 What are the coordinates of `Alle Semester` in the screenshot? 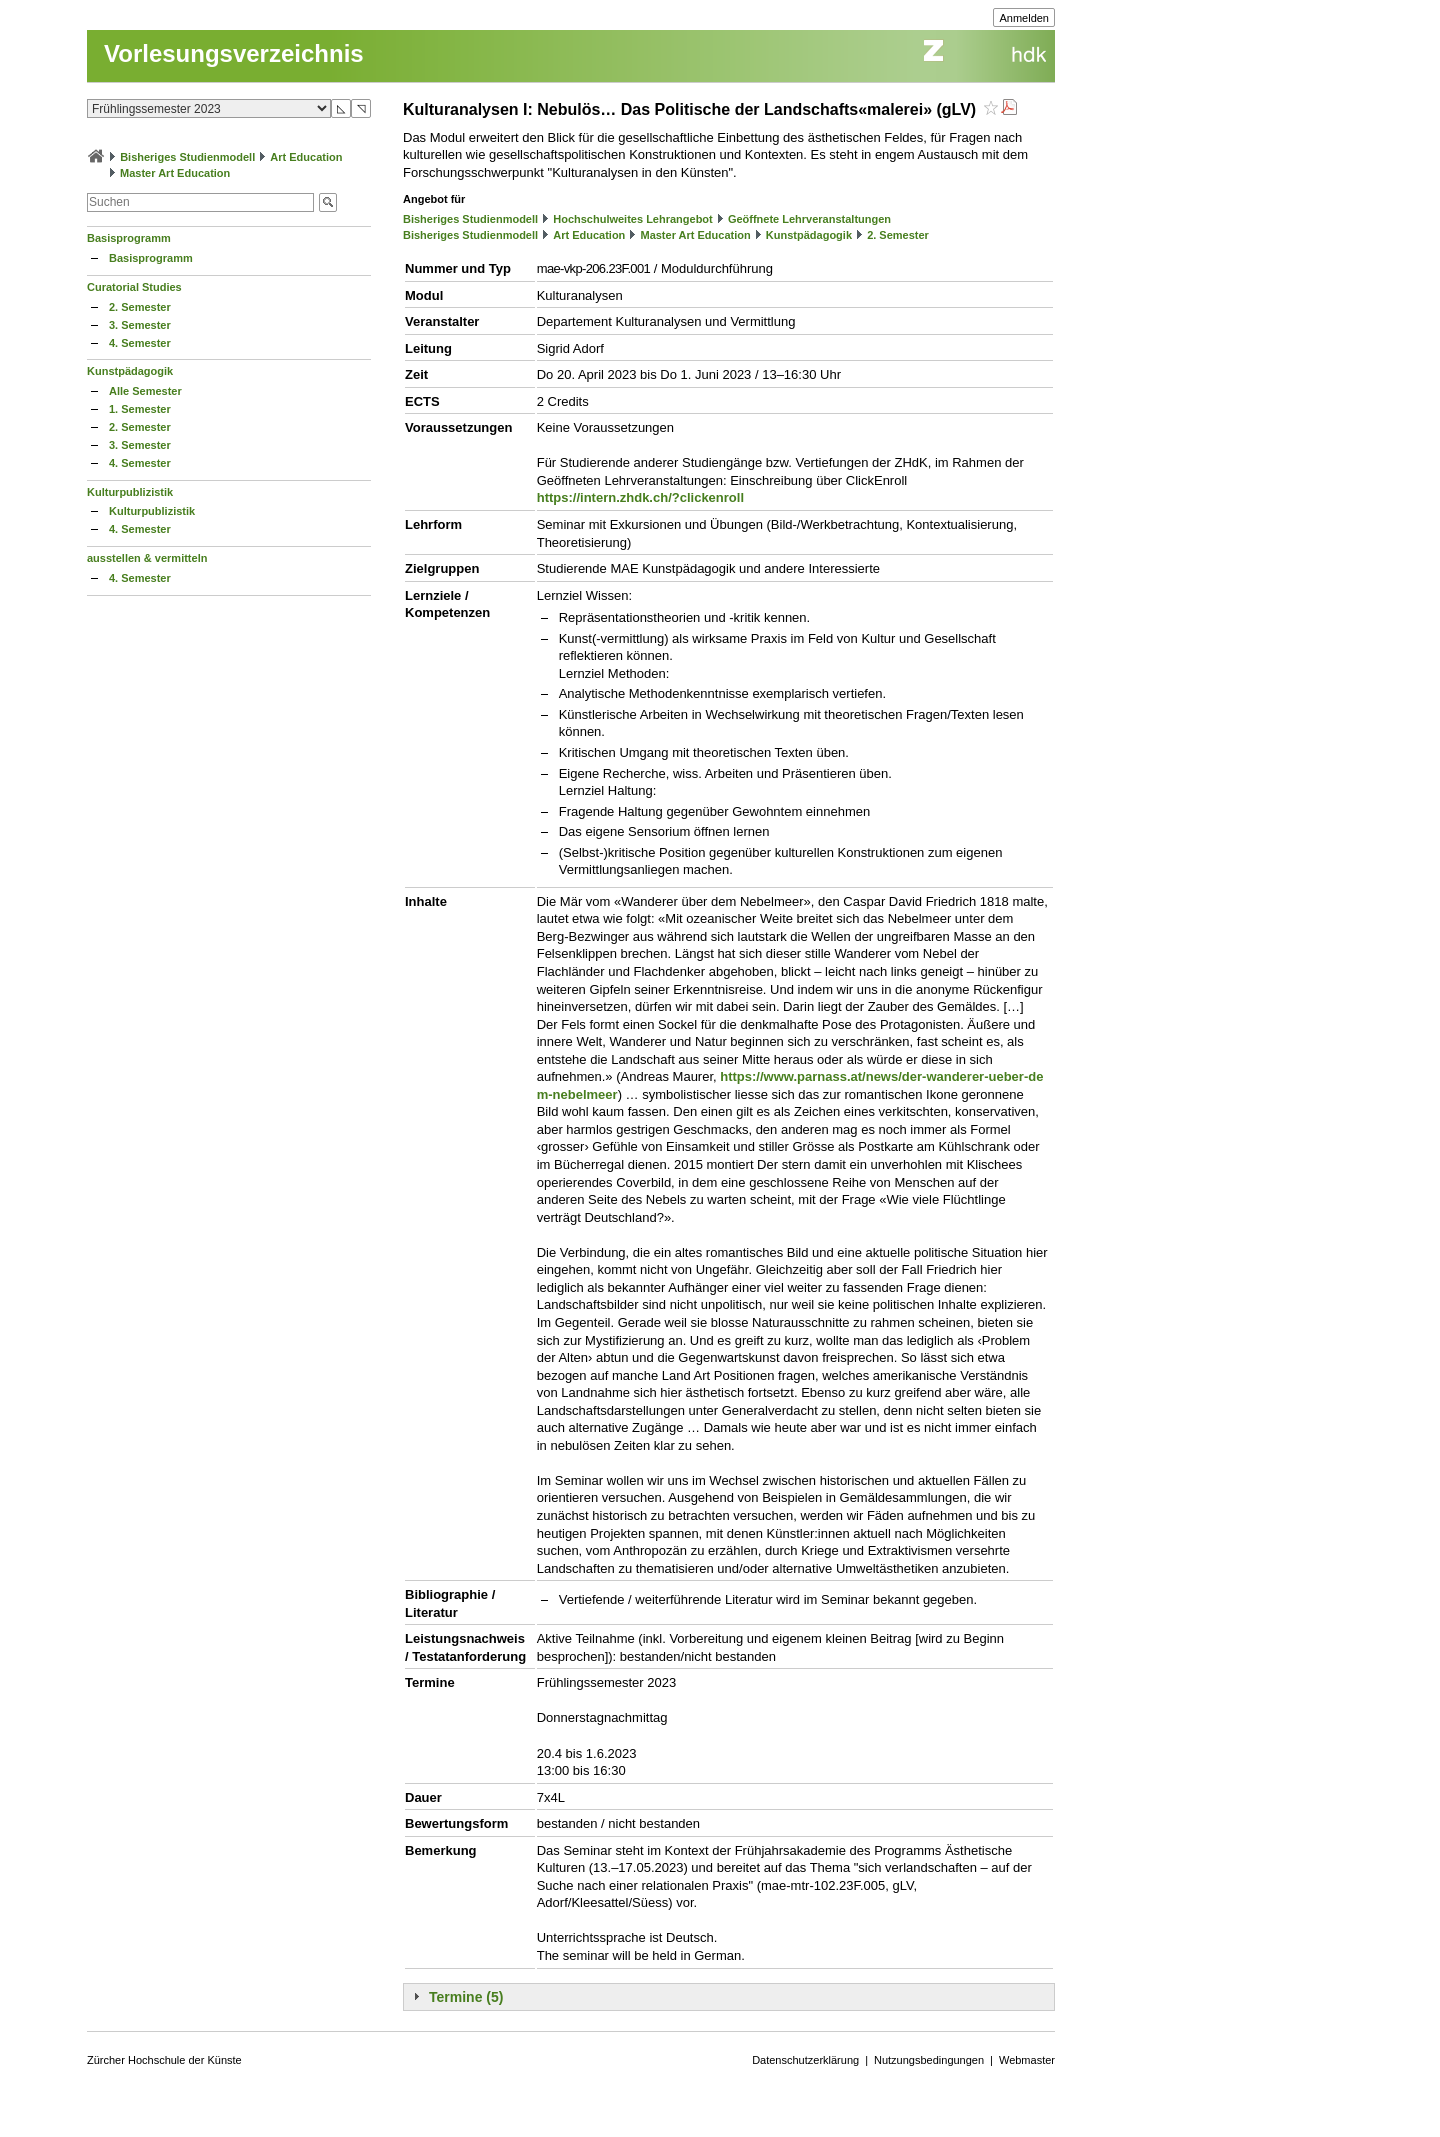 It's located at (145, 391).